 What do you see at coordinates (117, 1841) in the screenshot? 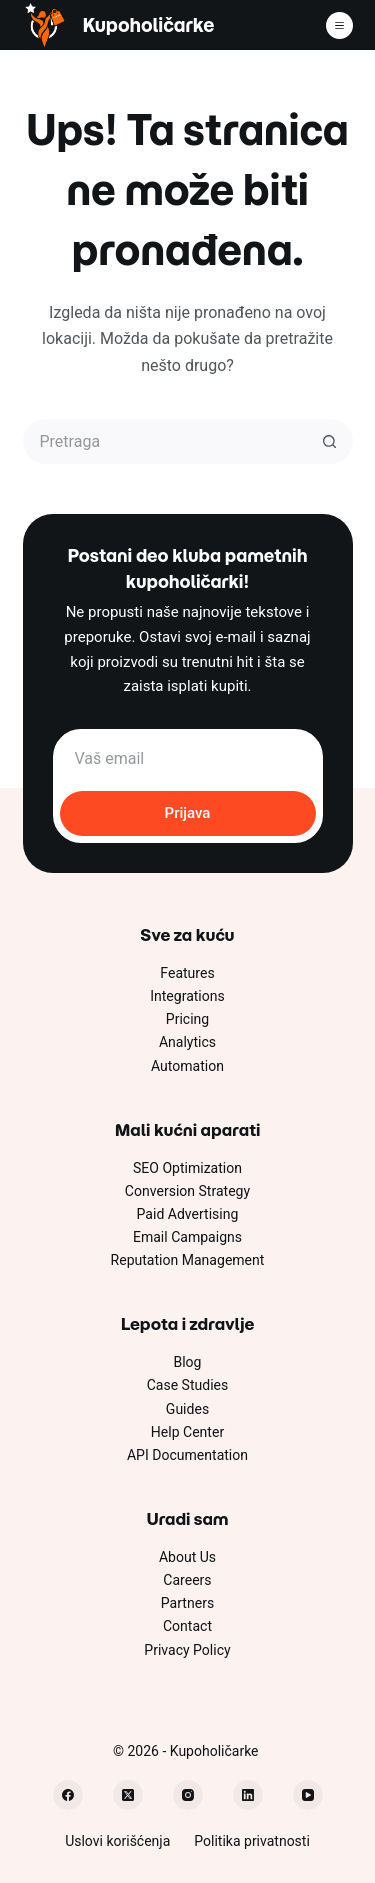
I see `Uslovi korišćenja` at bounding box center [117, 1841].